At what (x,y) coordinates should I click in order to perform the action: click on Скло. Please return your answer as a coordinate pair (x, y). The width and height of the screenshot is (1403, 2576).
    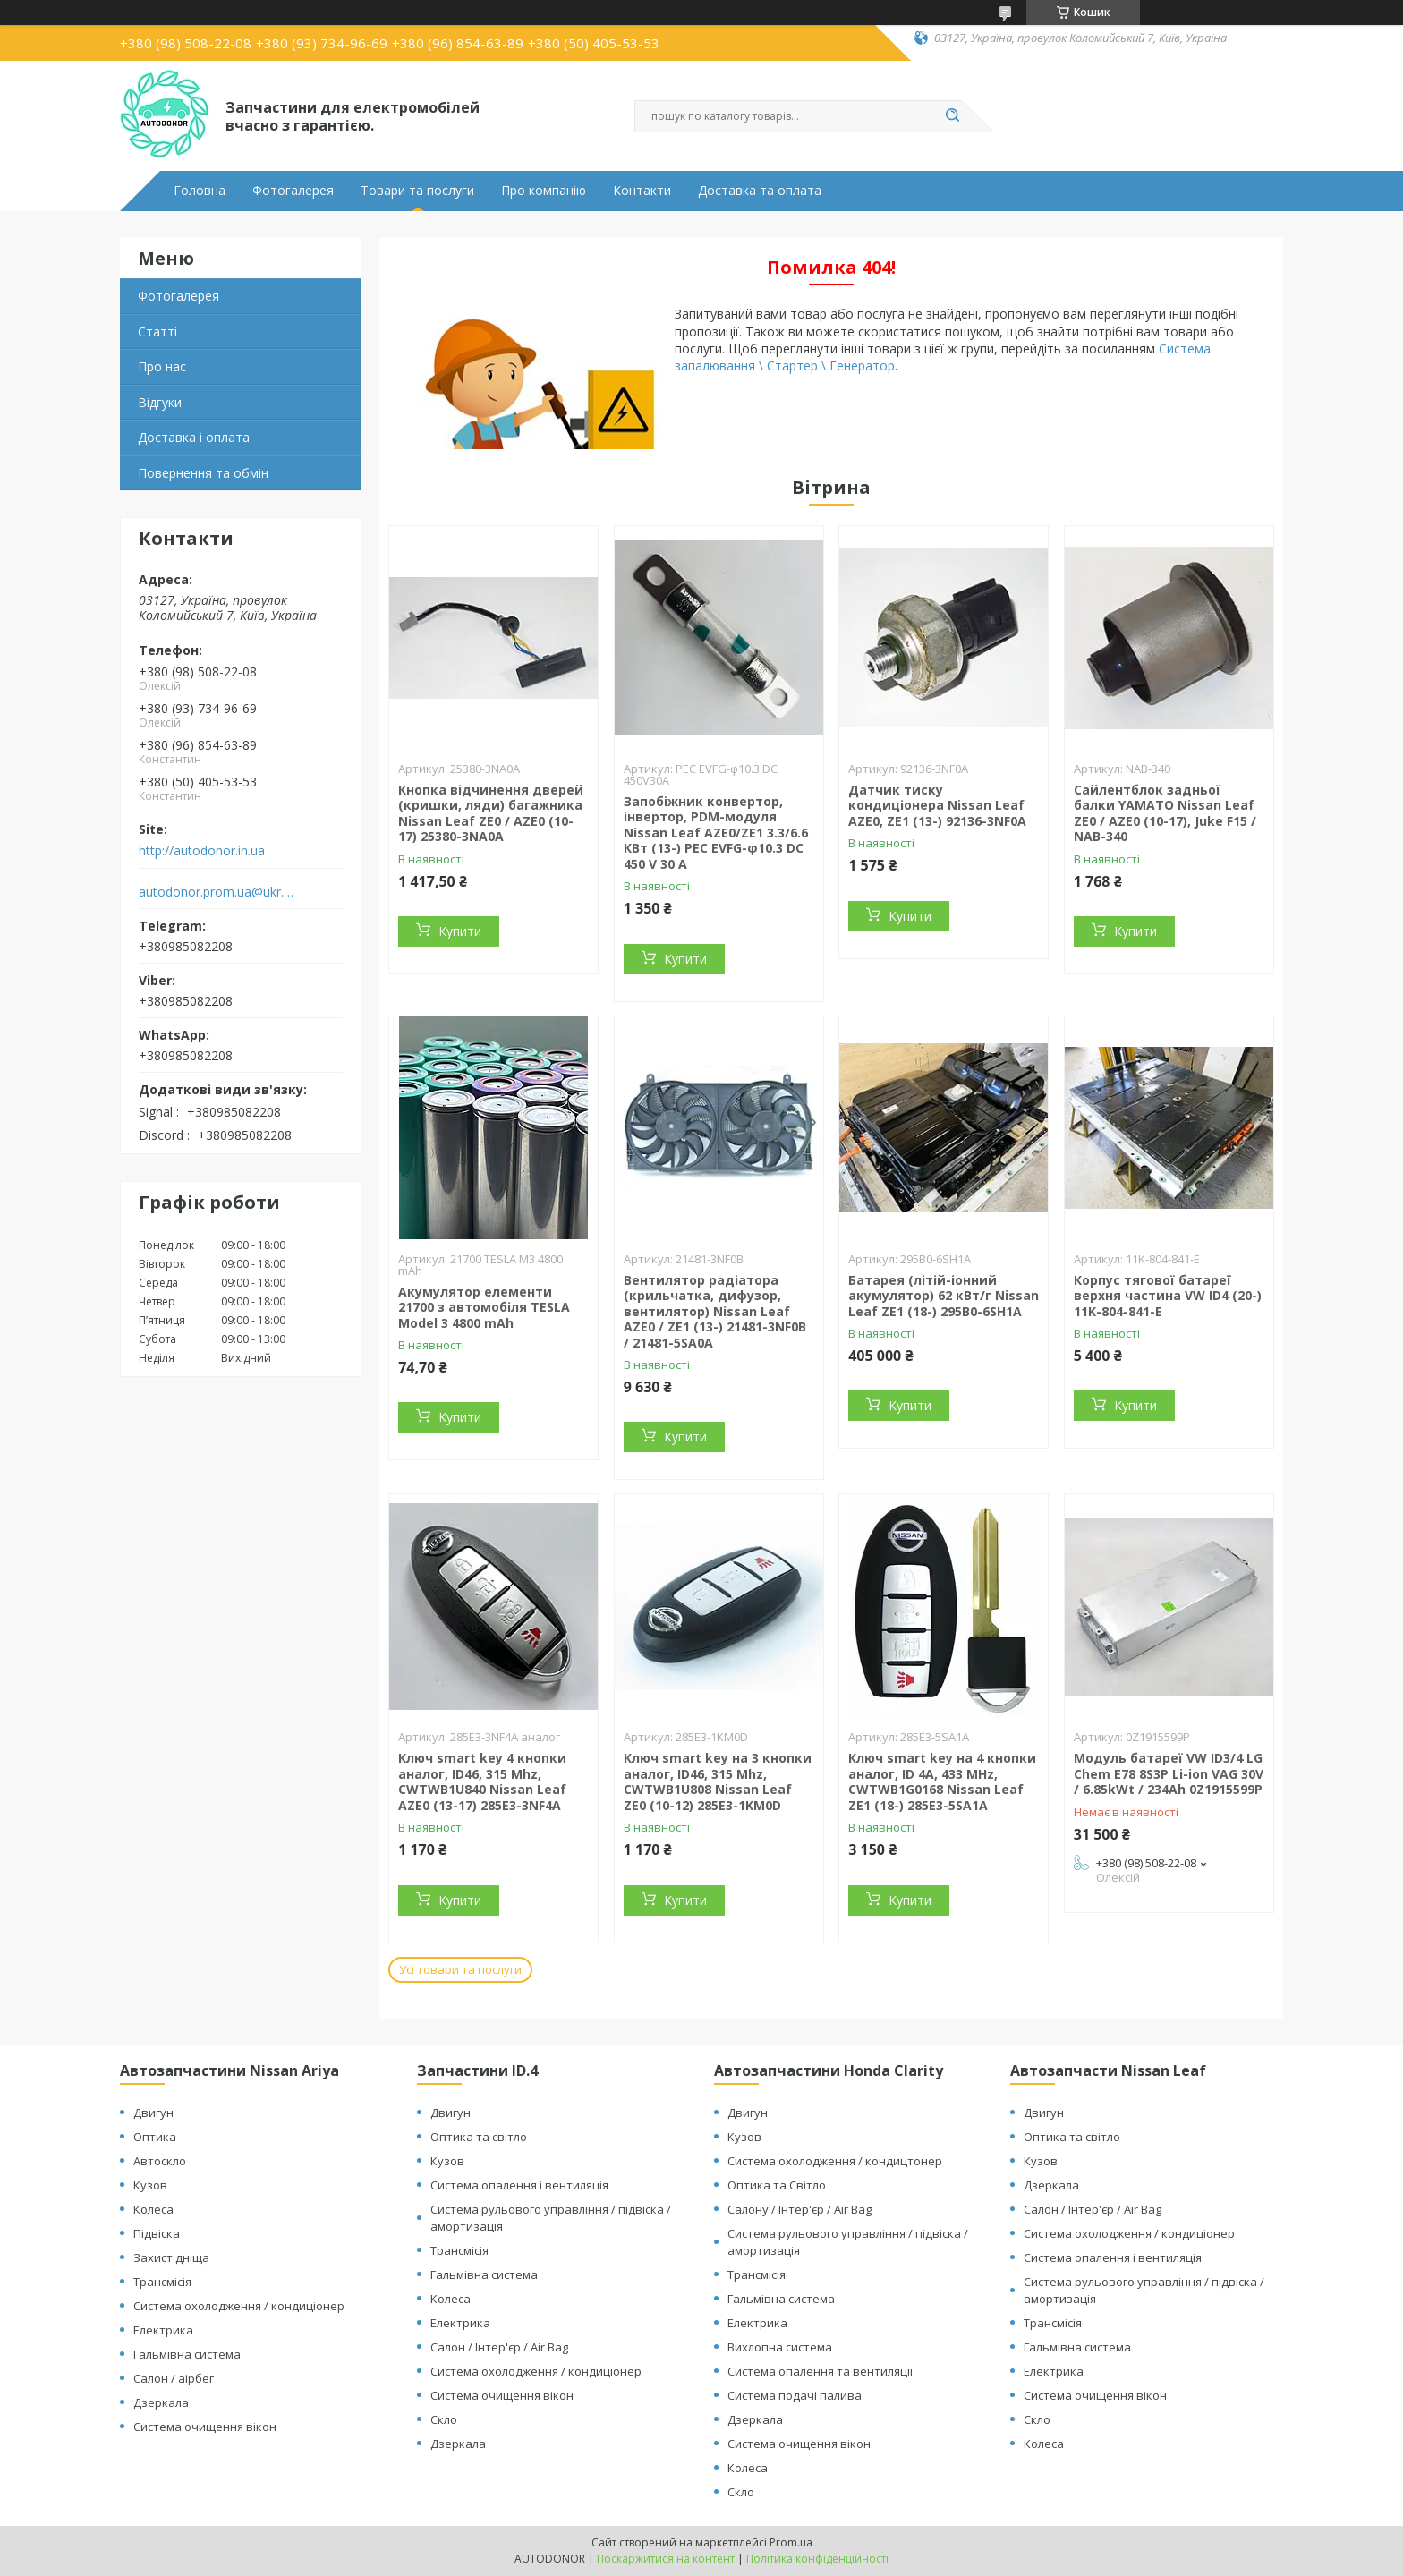
    Looking at the image, I should click on (443, 2419).